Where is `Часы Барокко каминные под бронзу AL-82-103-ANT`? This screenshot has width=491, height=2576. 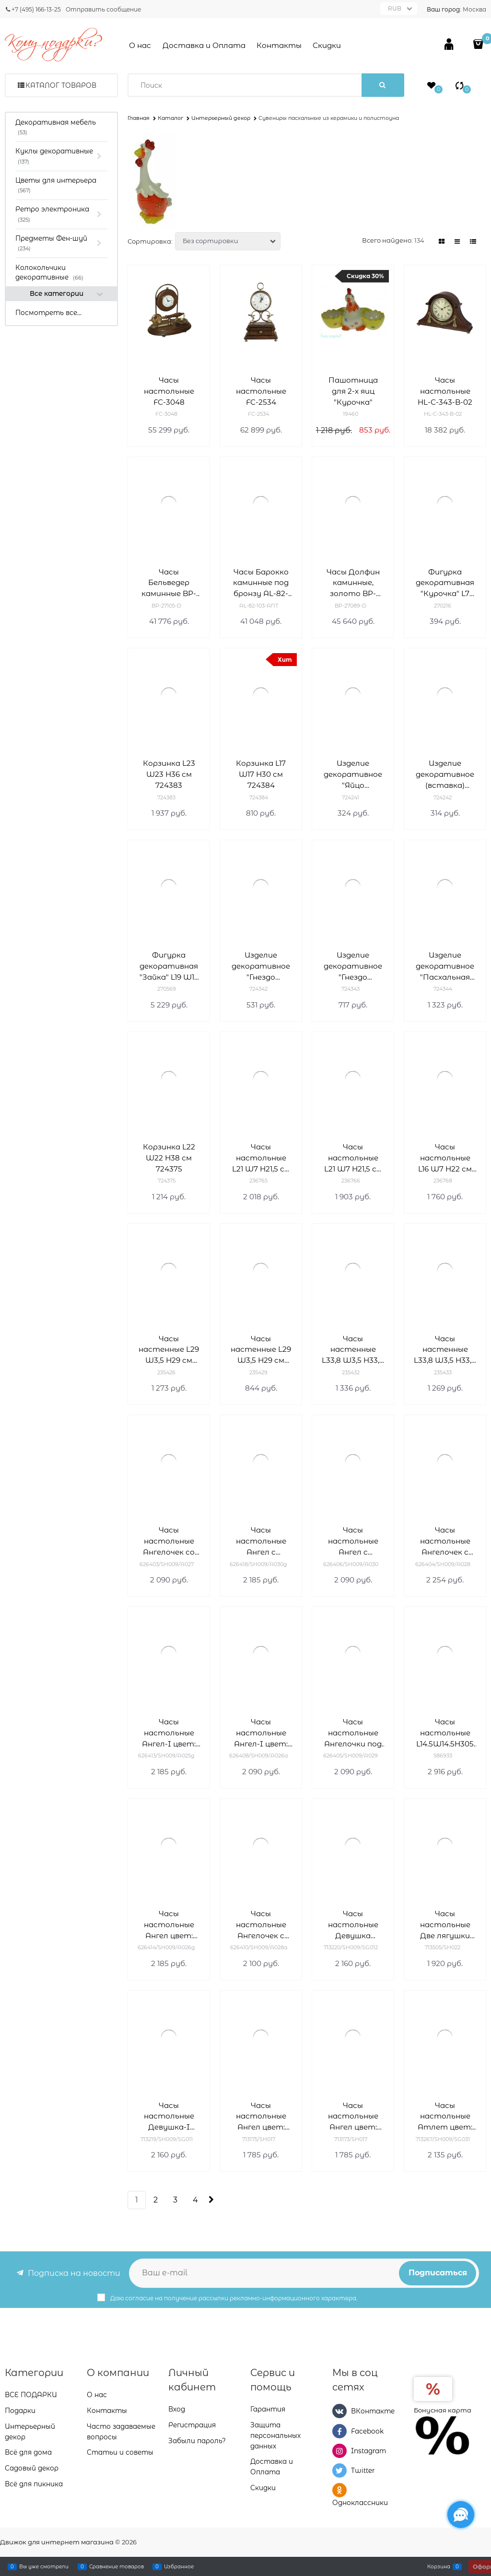
Часы Барокко каминные под бронзу AL-82-103-ANT is located at coordinates (261, 583).